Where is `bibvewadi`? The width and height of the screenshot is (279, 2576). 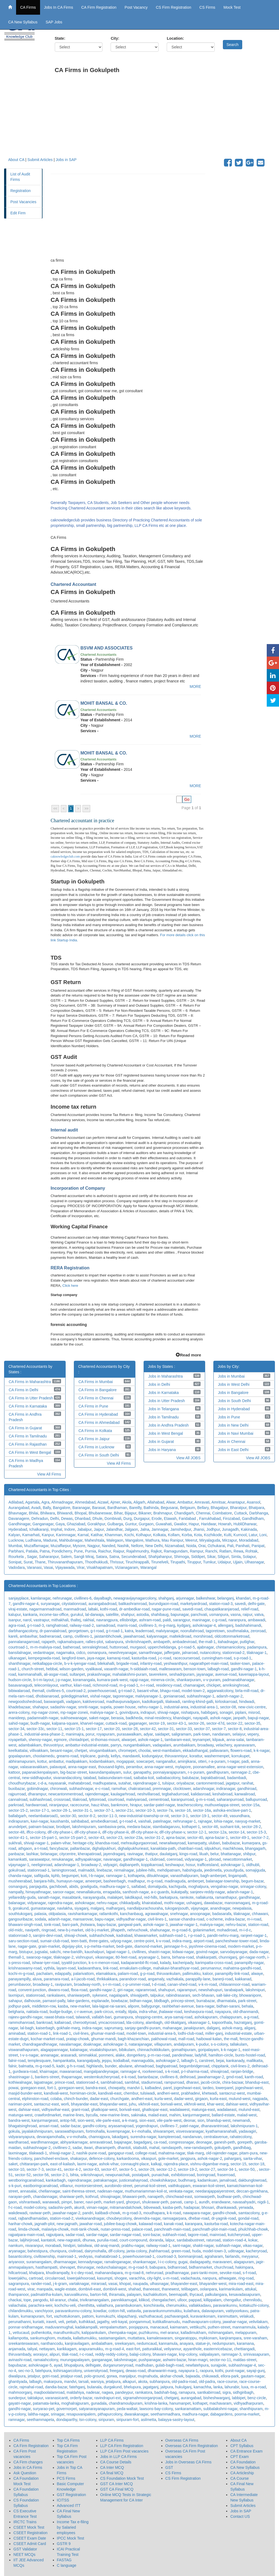
bibvewadi is located at coordinates (152, 2207).